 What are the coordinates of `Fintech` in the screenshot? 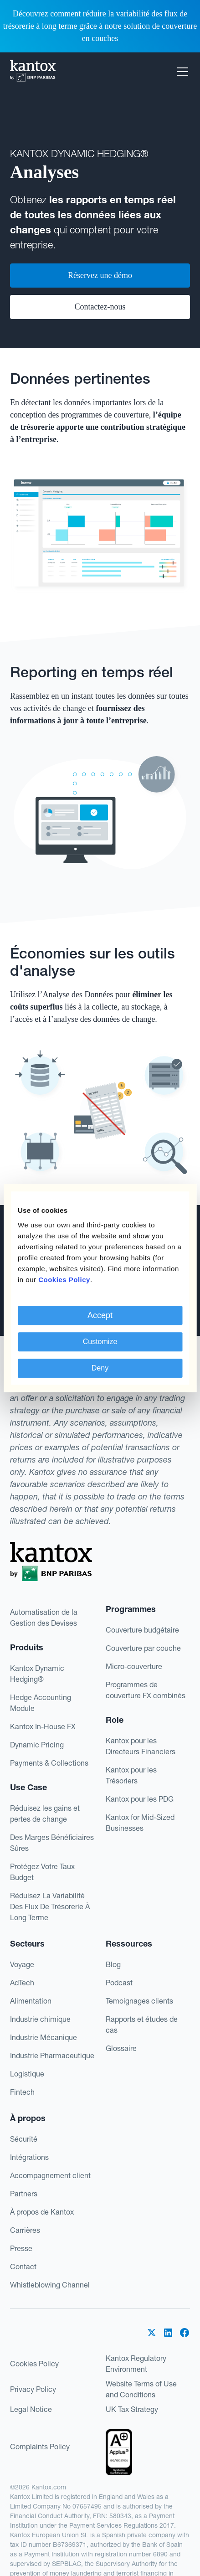 It's located at (22, 2092).